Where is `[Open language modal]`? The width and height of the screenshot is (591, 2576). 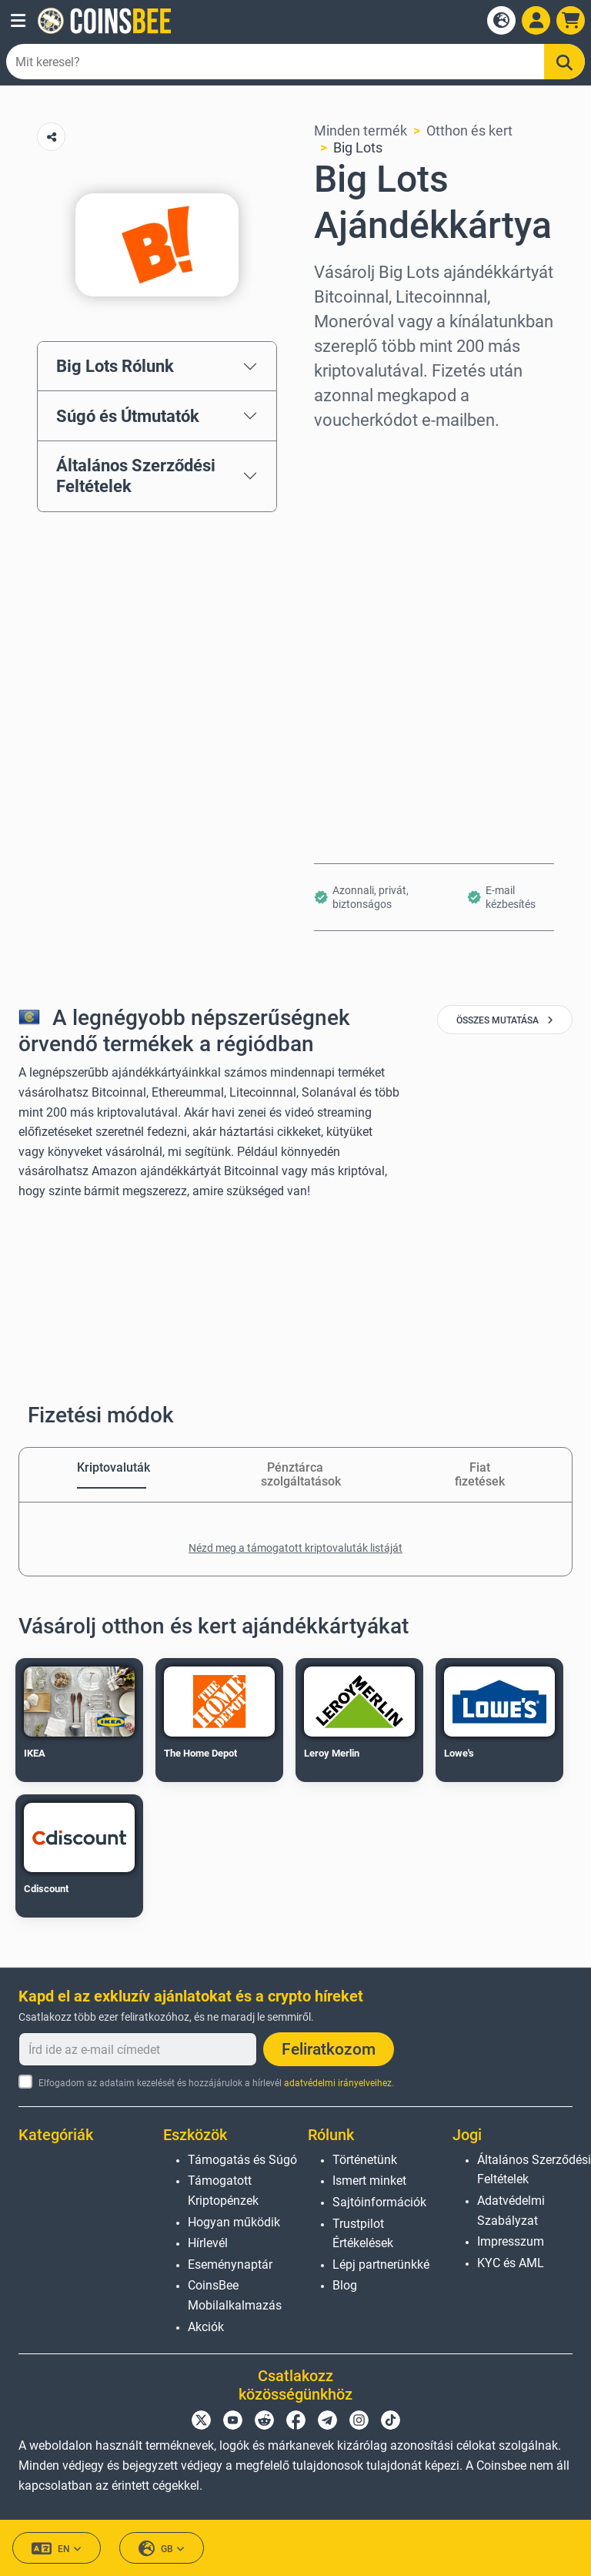 [Open language modal] is located at coordinates (501, 20).